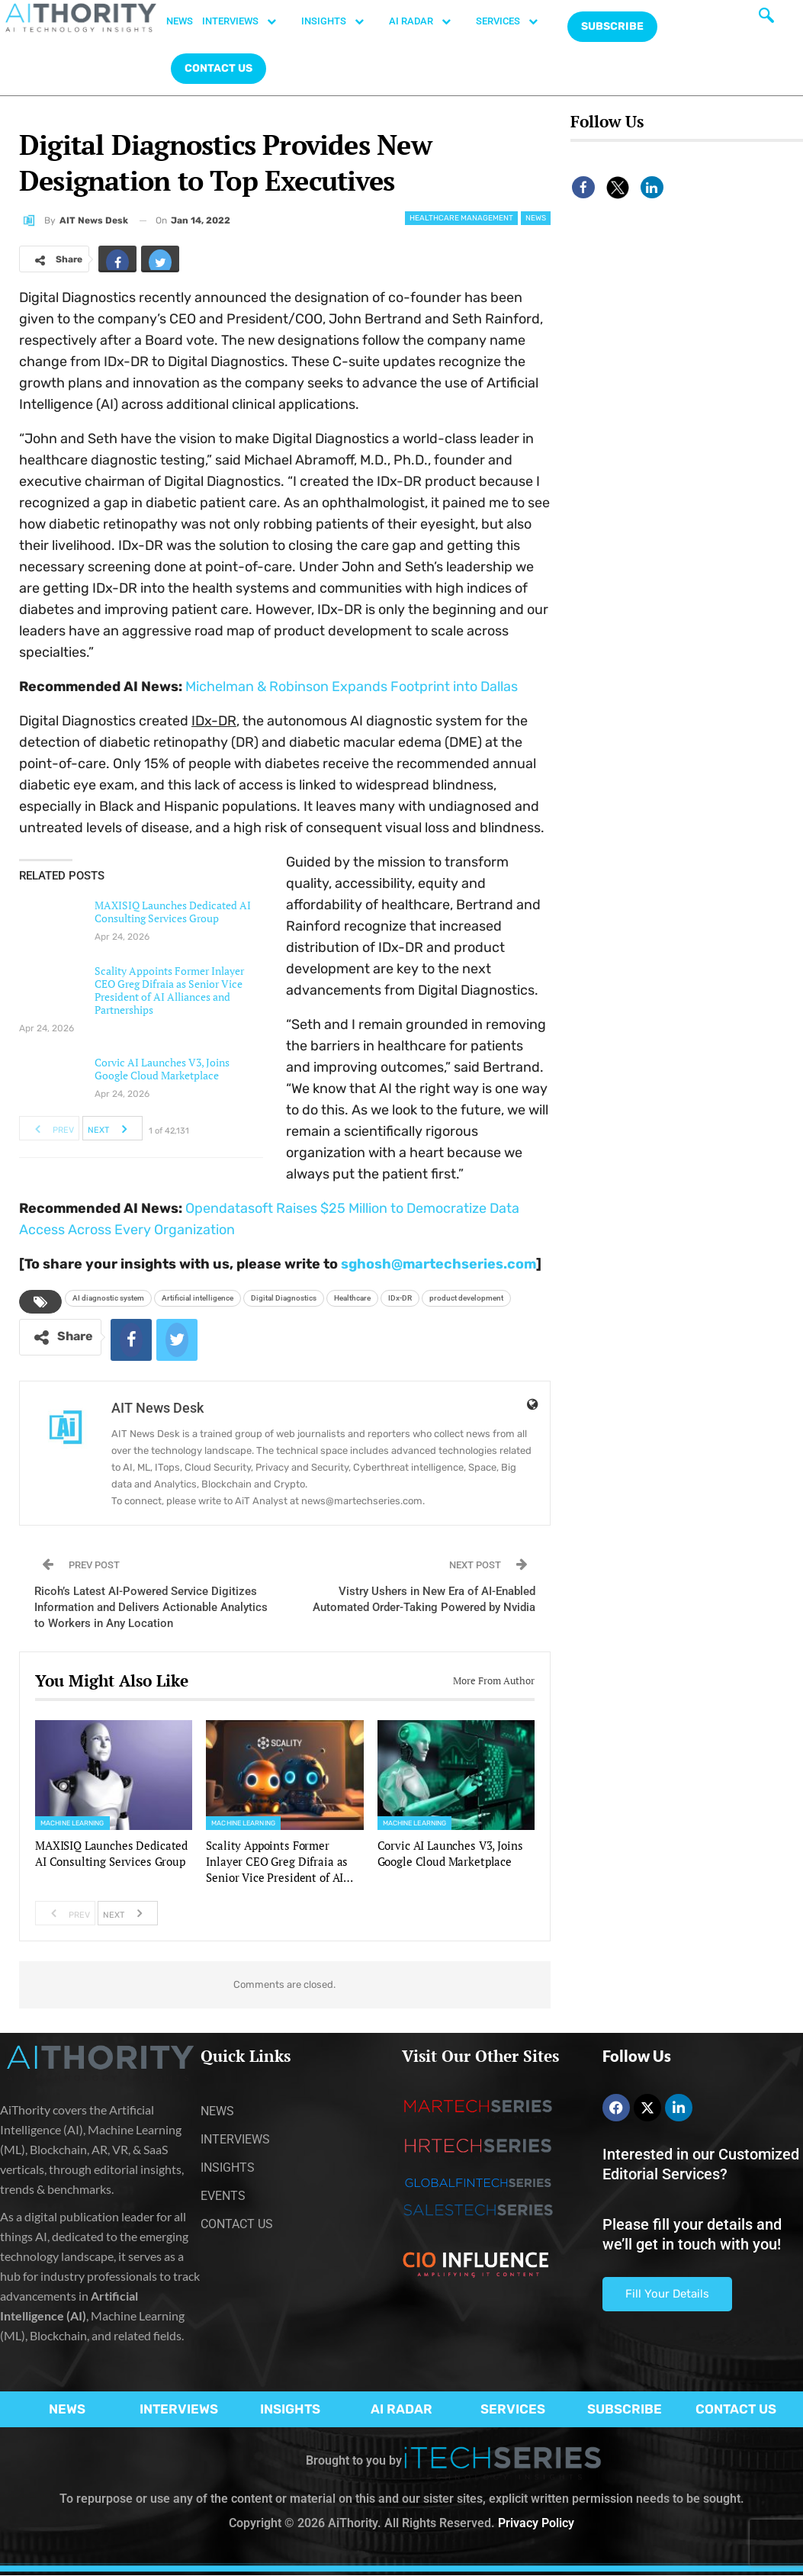 The height and width of the screenshot is (2576, 803). I want to click on Digital Diagnostics, so click(283, 1298).